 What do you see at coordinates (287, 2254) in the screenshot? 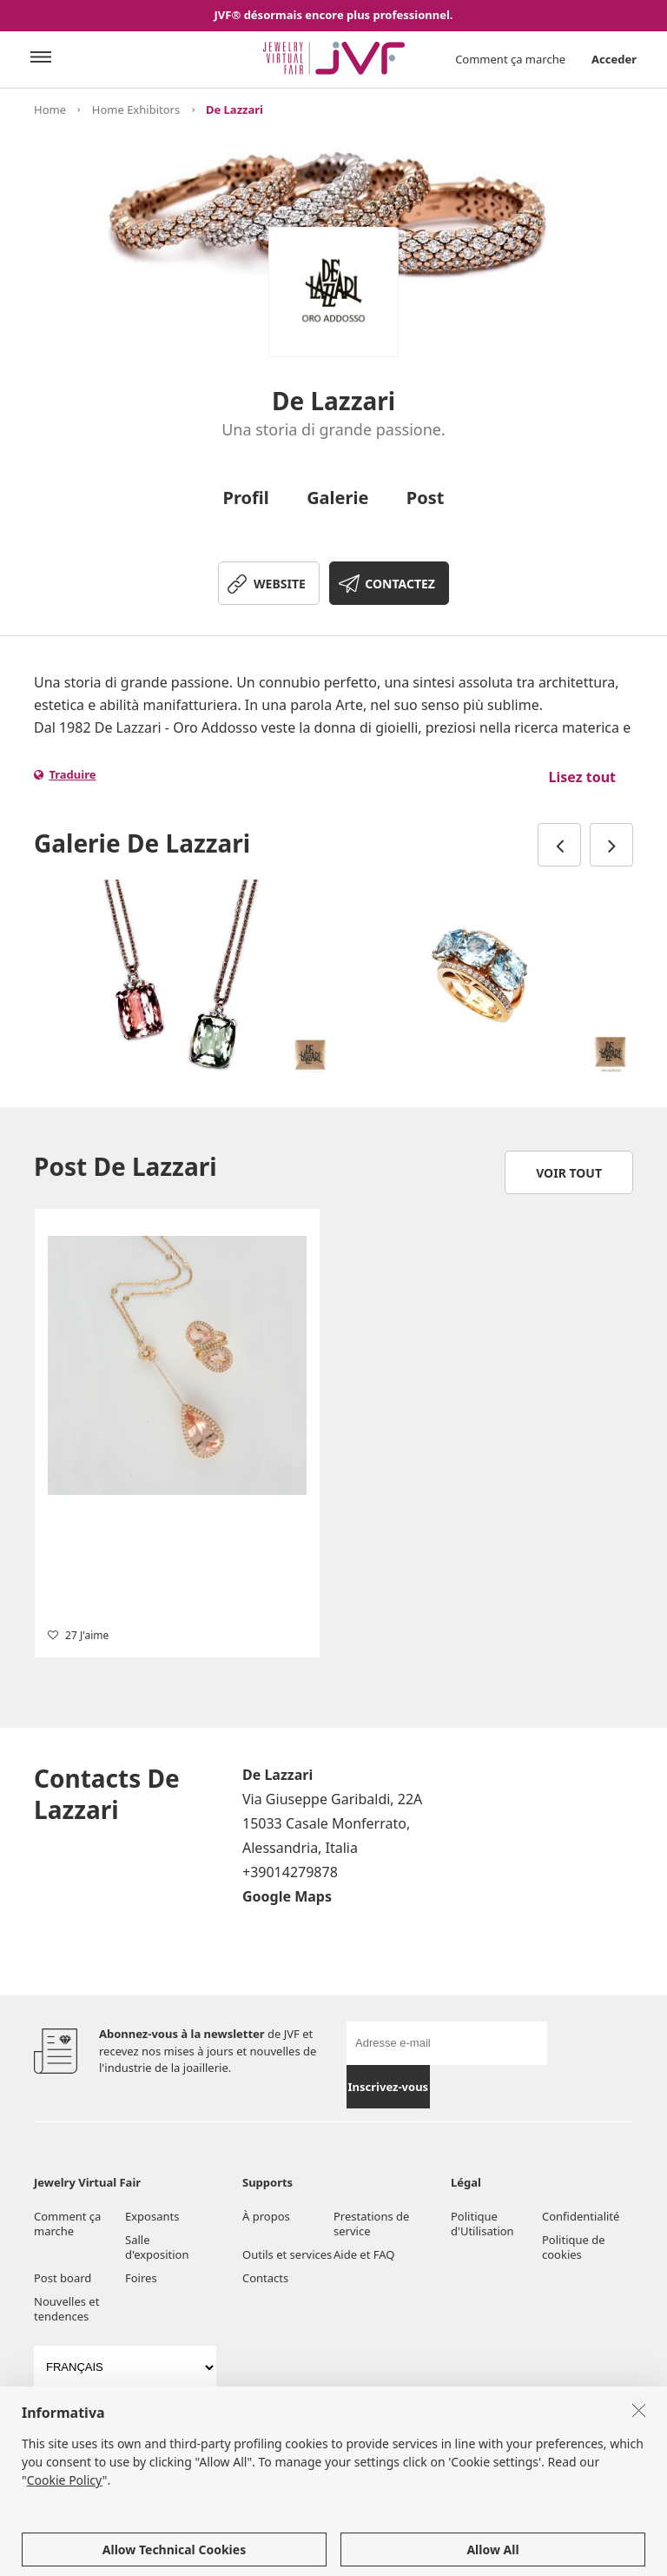
I see `Outils et services` at bounding box center [287, 2254].